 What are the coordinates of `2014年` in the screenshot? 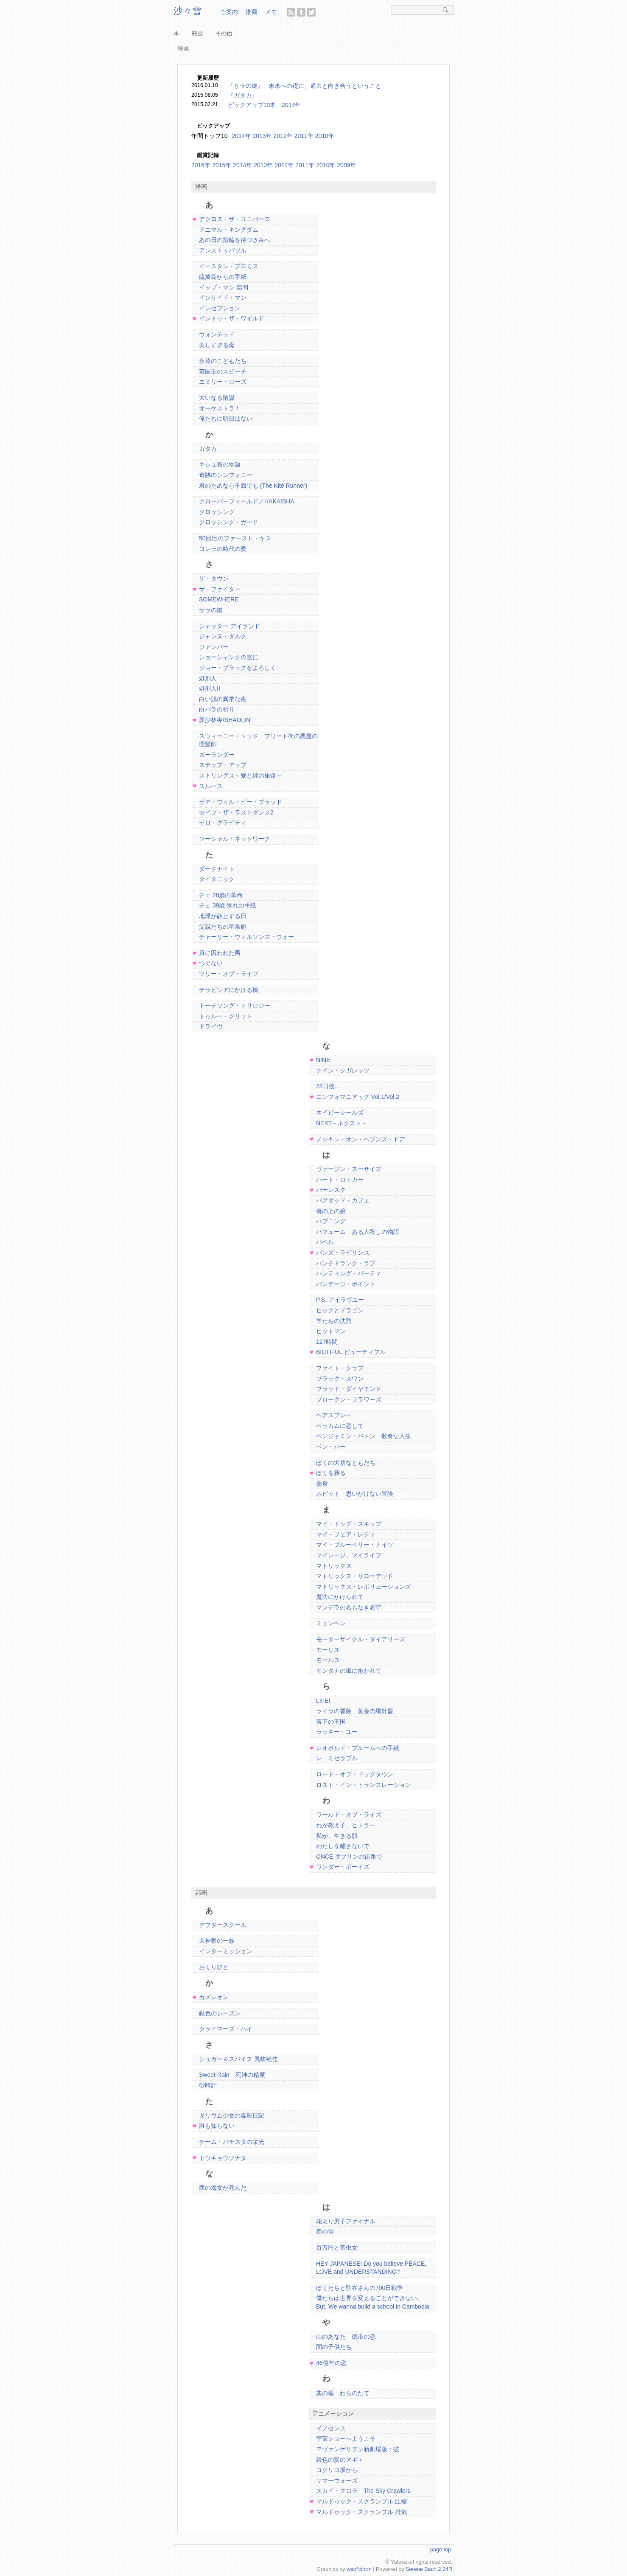 It's located at (241, 135).